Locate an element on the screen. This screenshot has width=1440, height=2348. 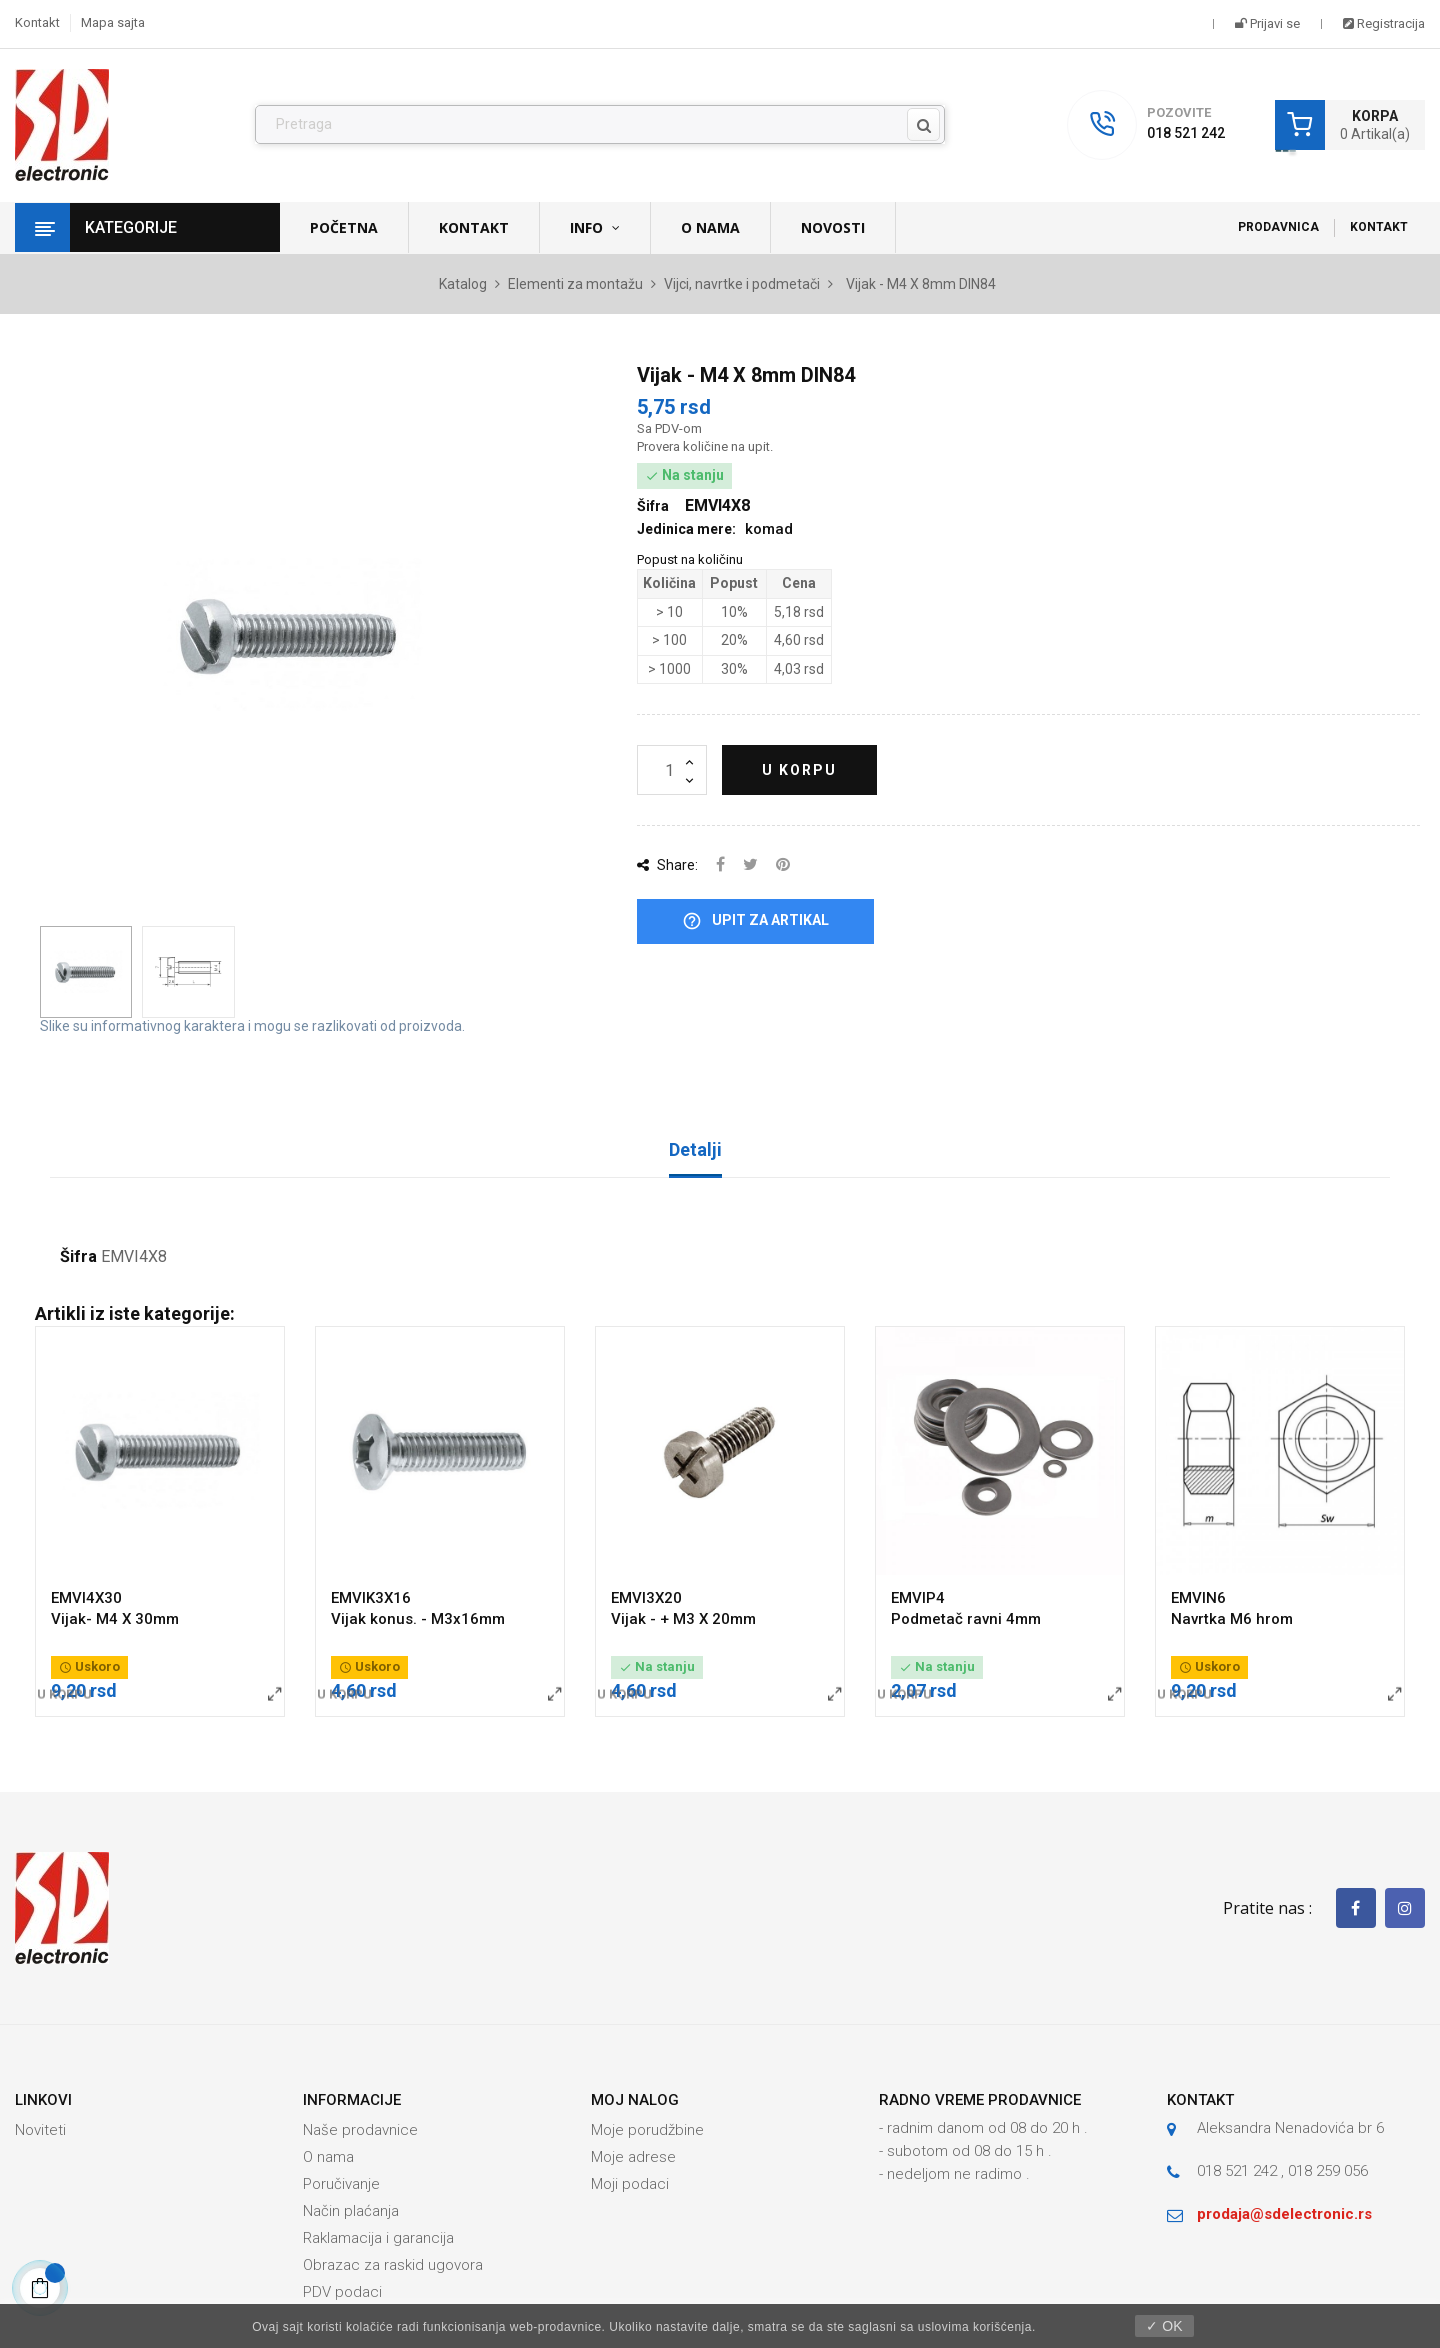
Noviteti is located at coordinates (40, 2130).